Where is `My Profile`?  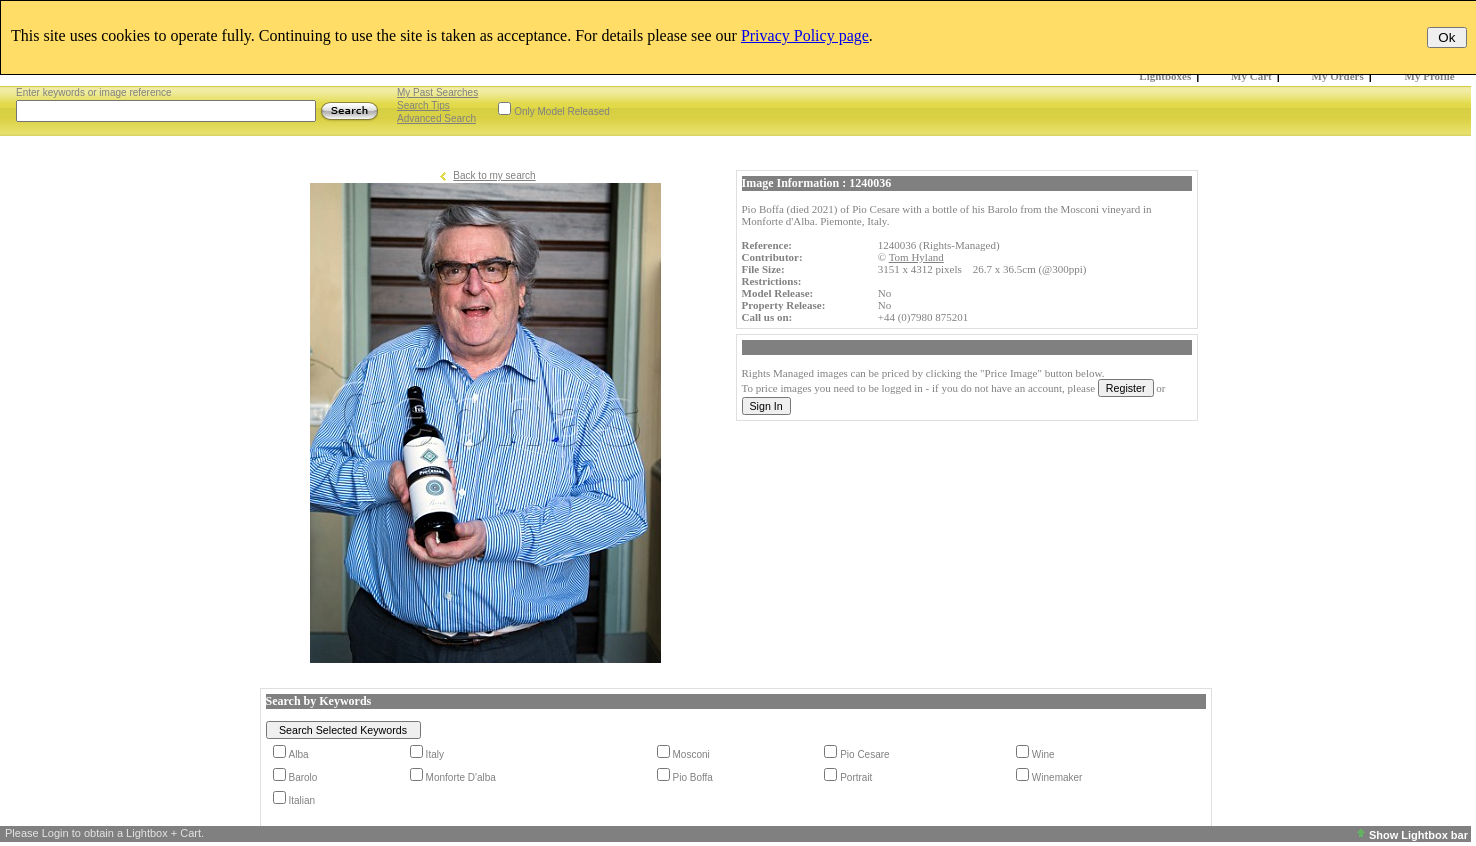 My Profile is located at coordinates (1430, 76).